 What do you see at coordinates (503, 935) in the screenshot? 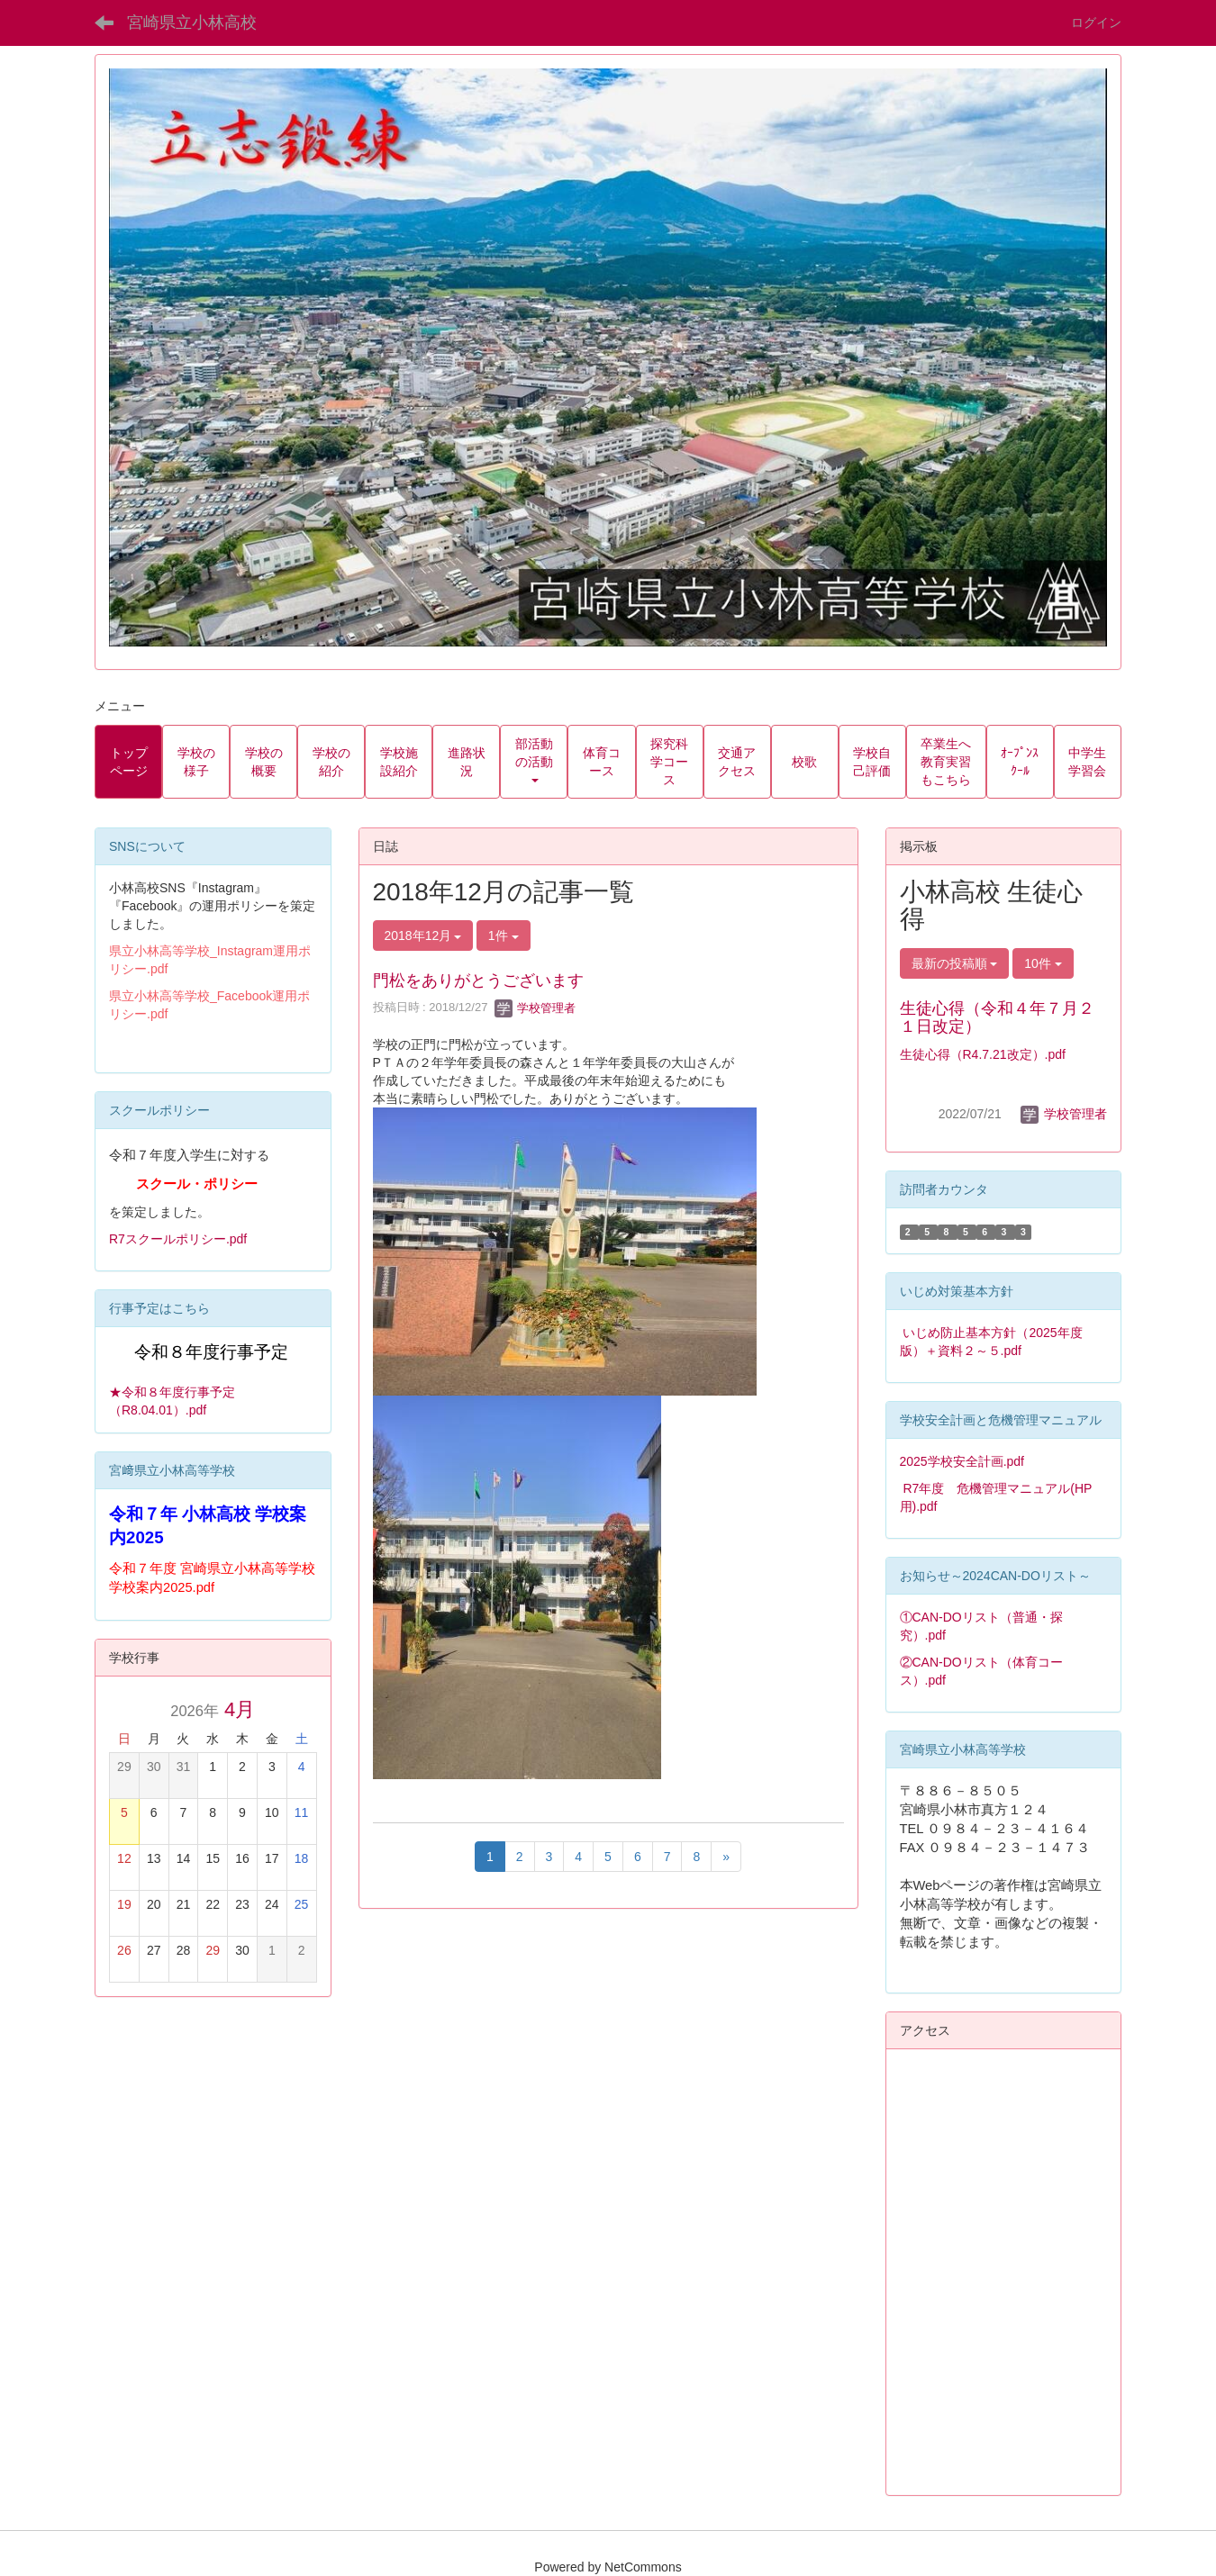
I see `1件` at bounding box center [503, 935].